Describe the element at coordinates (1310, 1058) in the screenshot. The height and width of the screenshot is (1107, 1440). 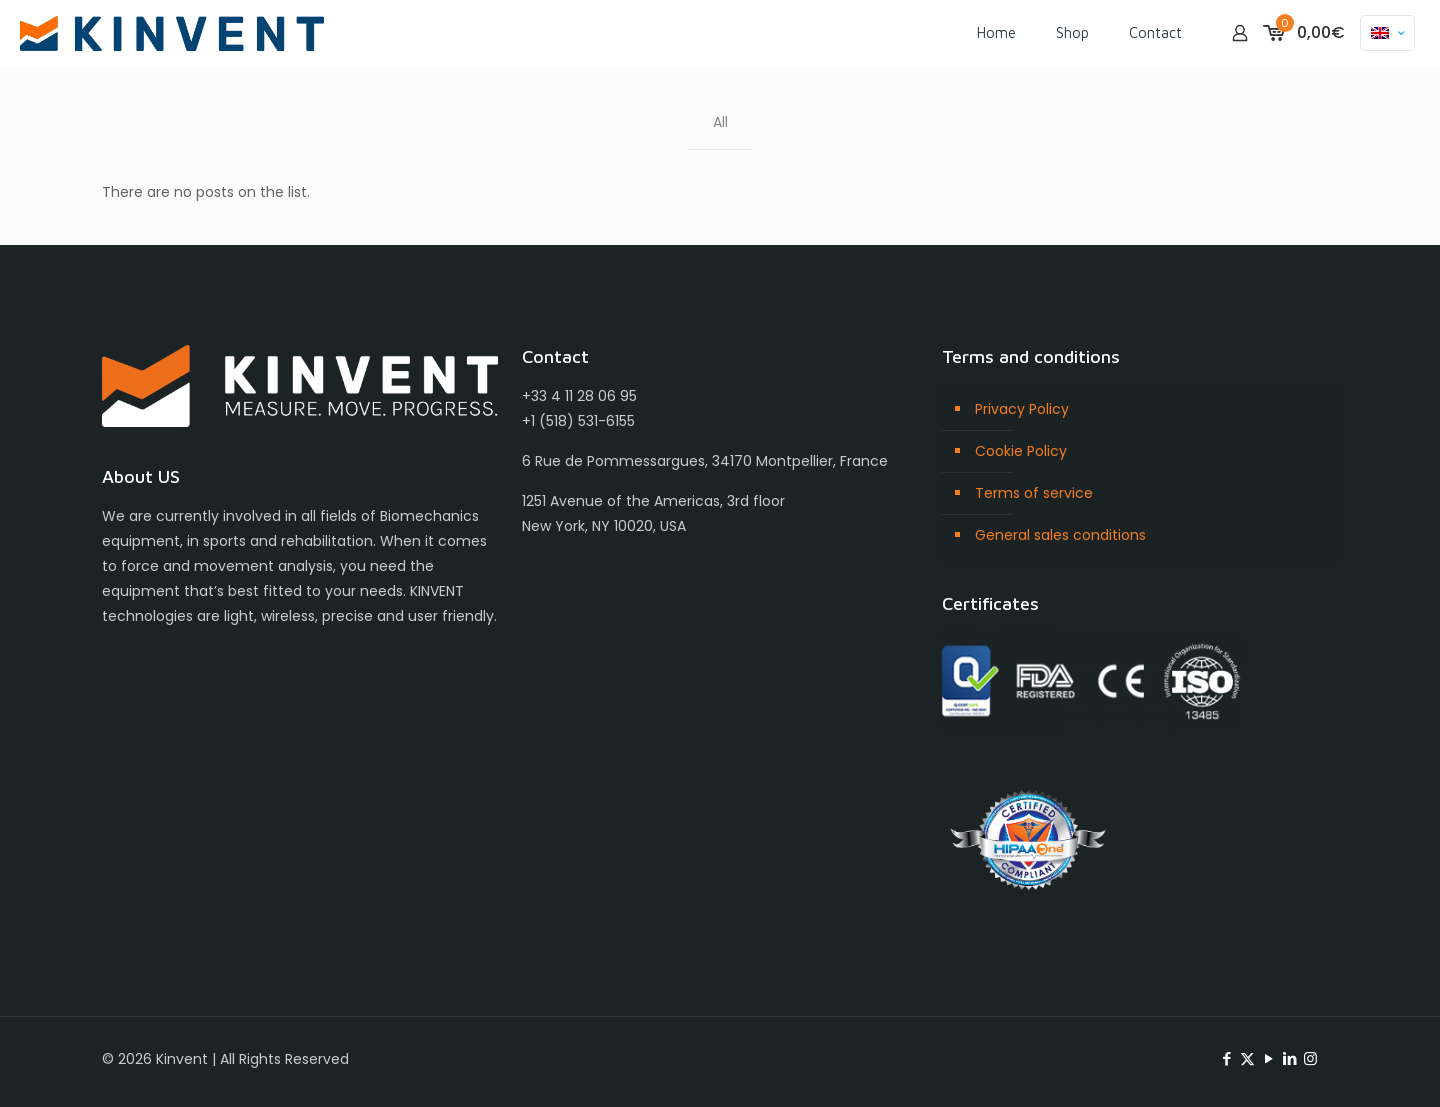
I see `[Instagram icon]` at that location.